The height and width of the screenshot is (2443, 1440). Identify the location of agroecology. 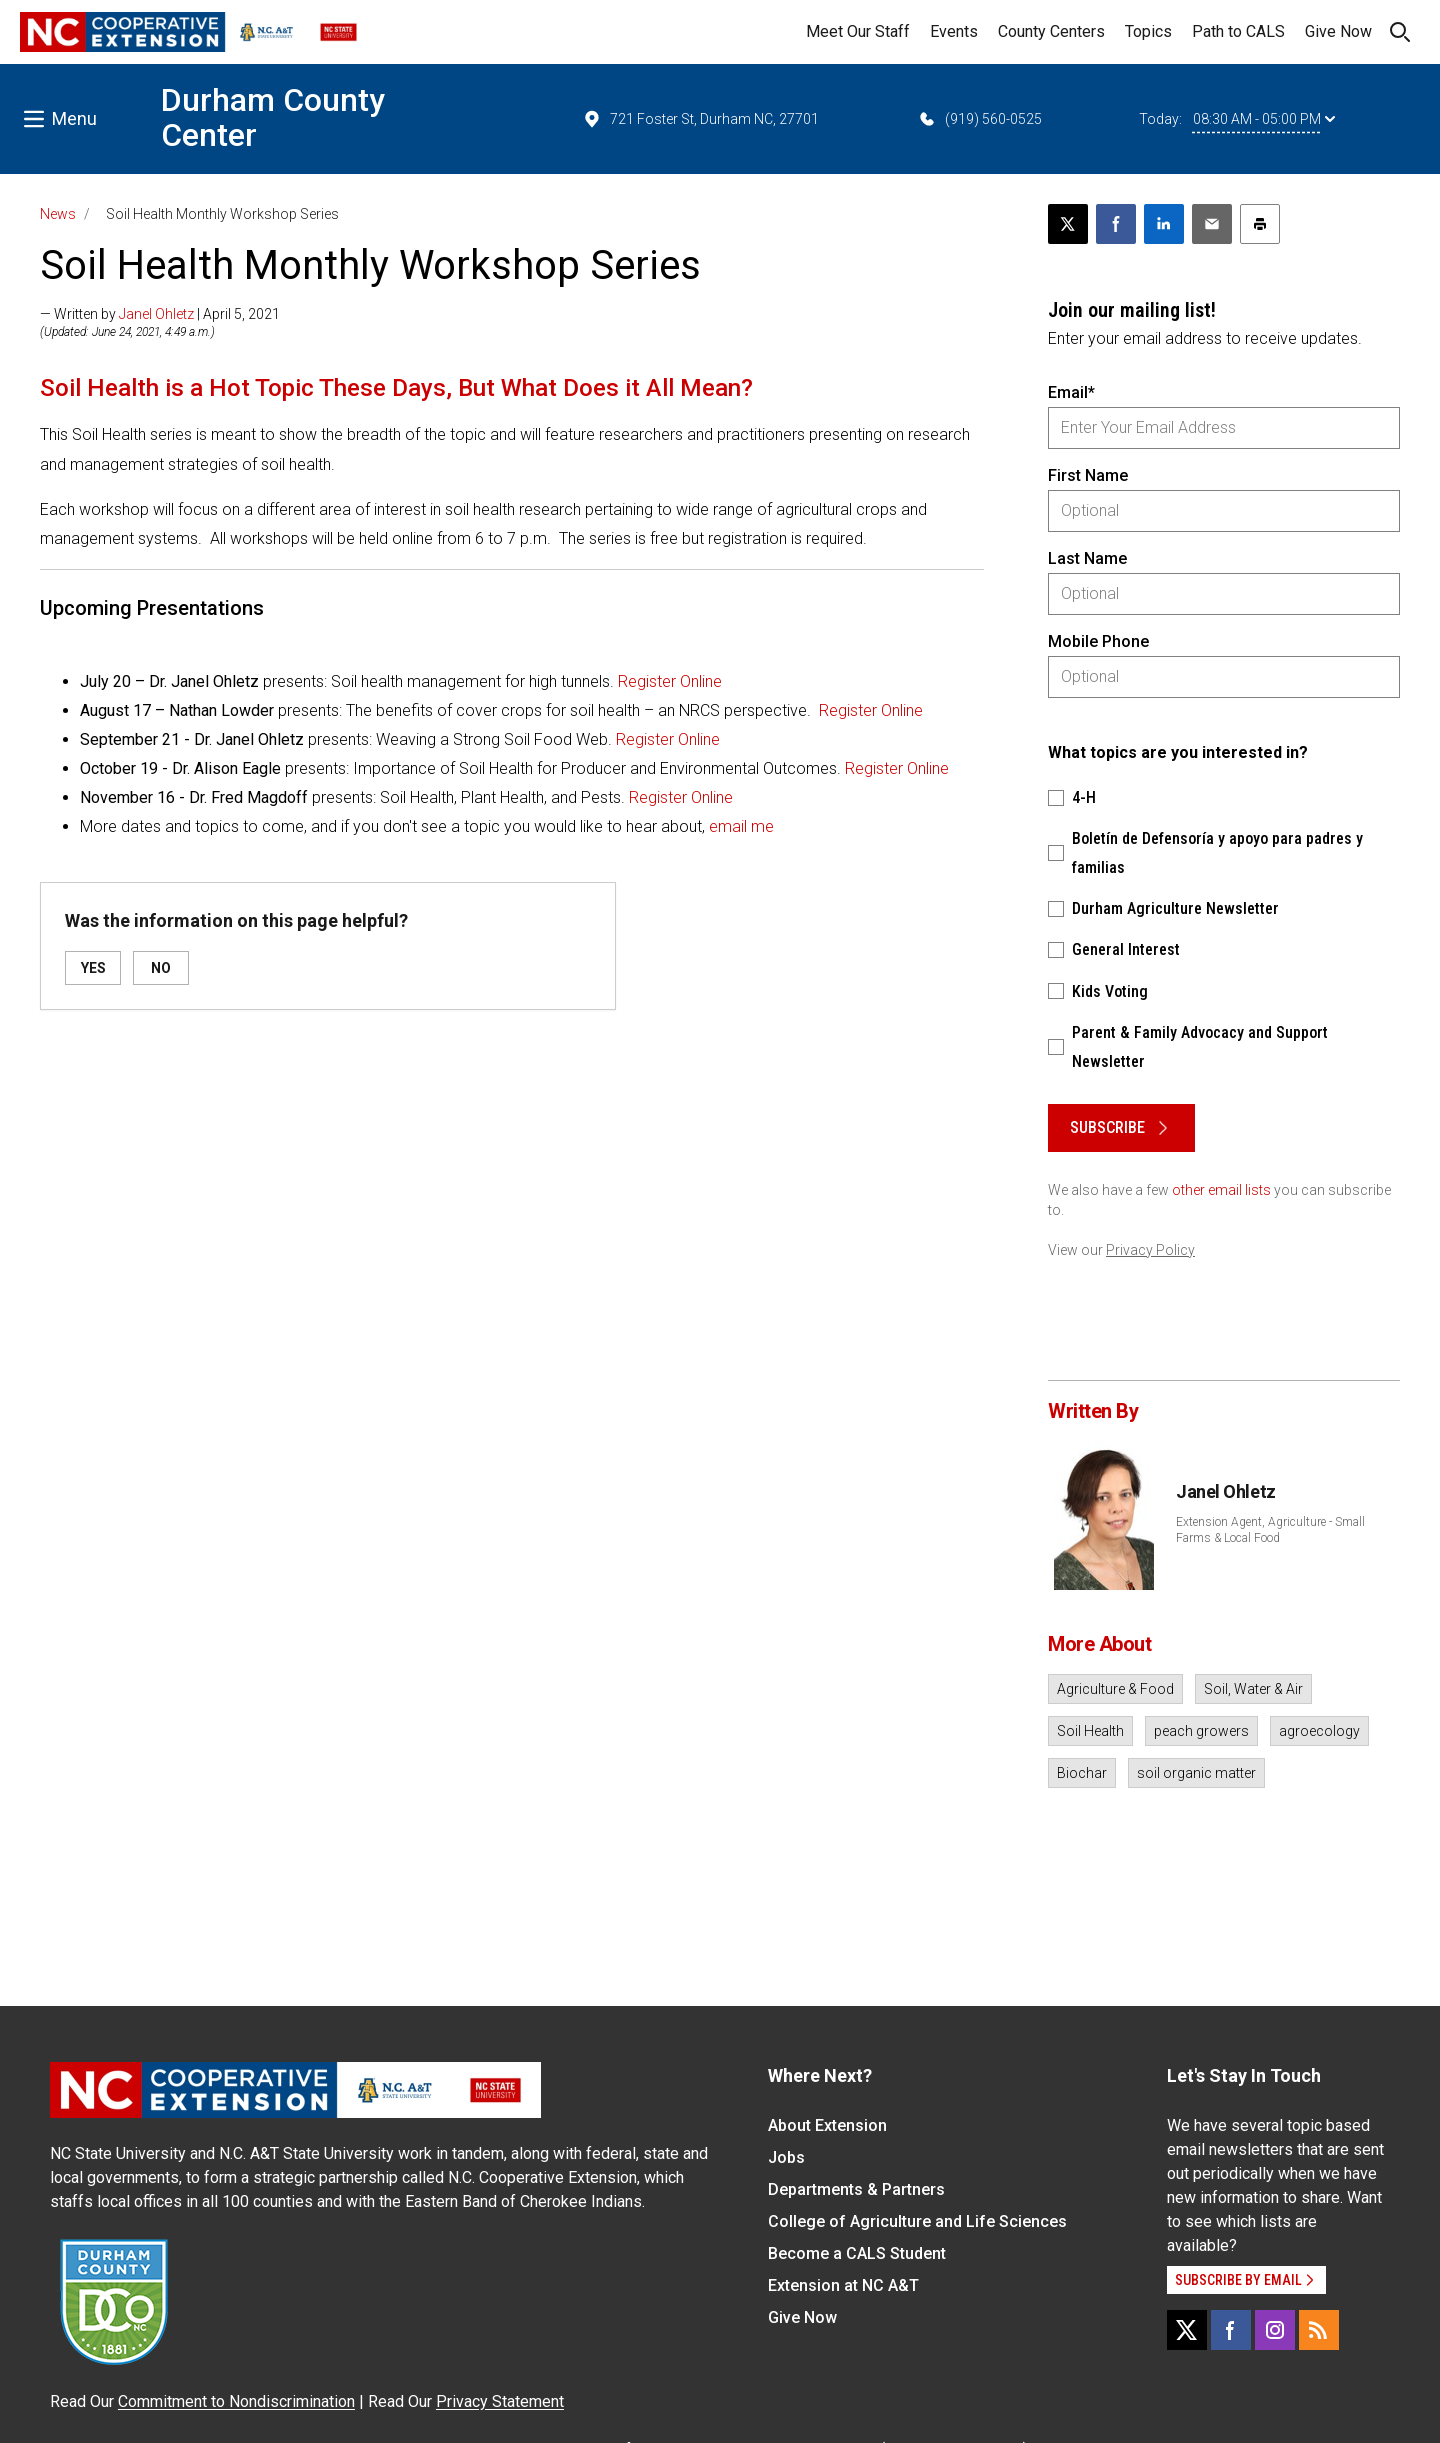
(1319, 1731).